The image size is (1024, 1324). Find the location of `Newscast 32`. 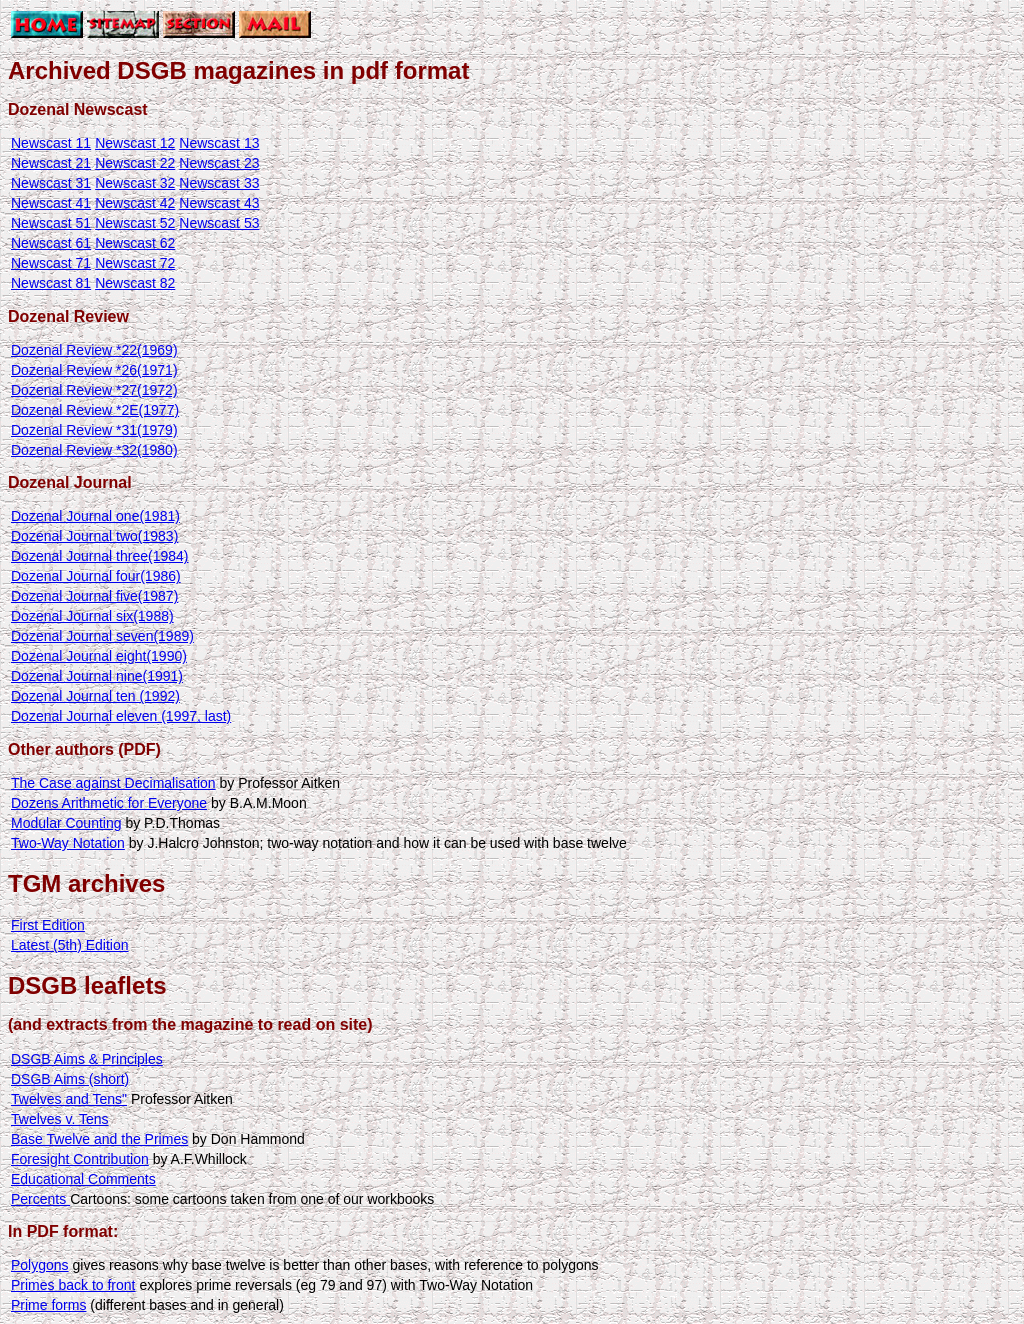

Newscast 32 is located at coordinates (135, 183).